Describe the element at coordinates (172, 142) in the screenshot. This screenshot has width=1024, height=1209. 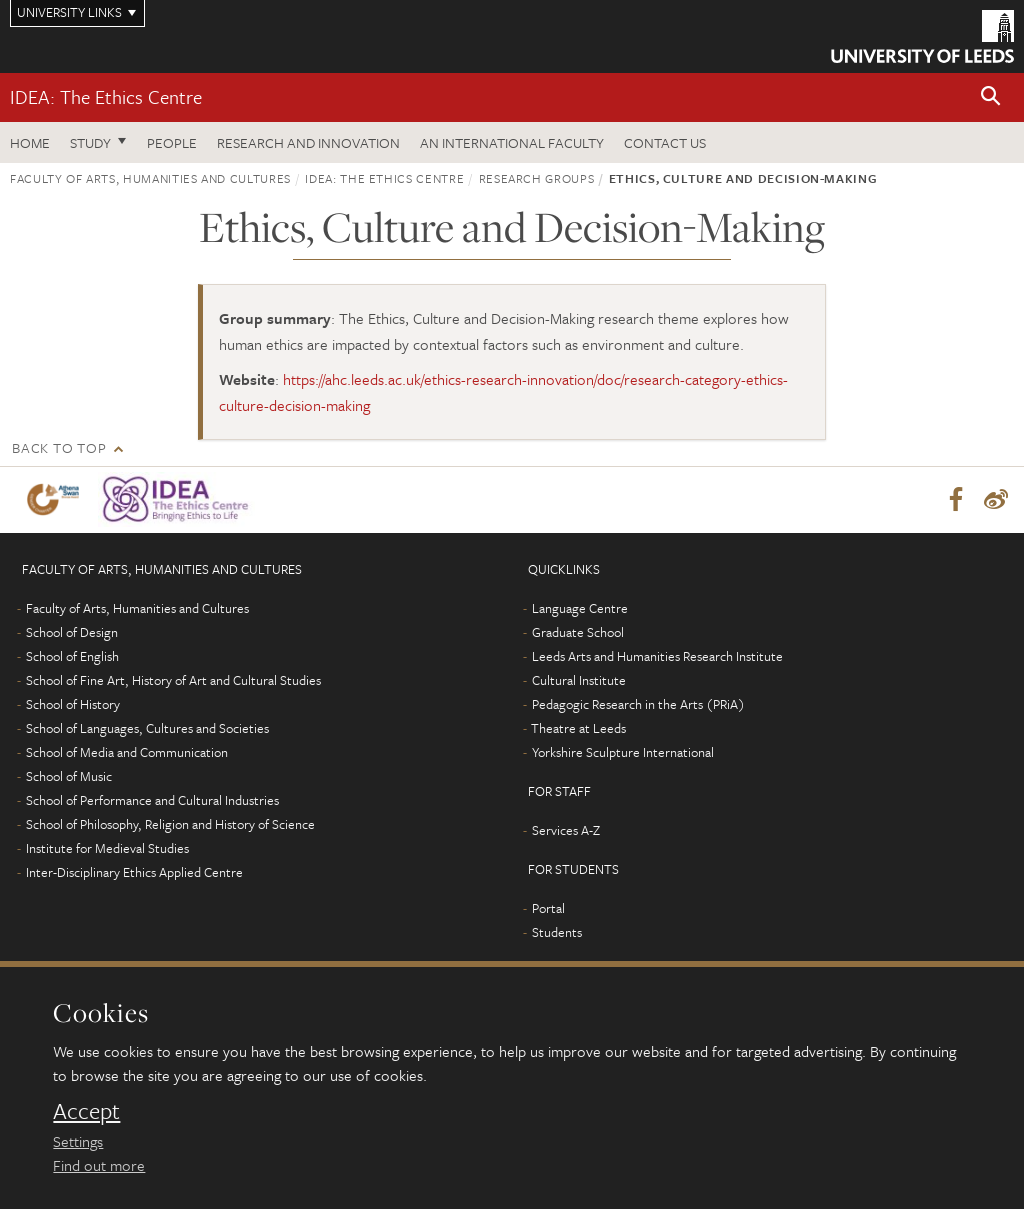
I see `People` at that location.